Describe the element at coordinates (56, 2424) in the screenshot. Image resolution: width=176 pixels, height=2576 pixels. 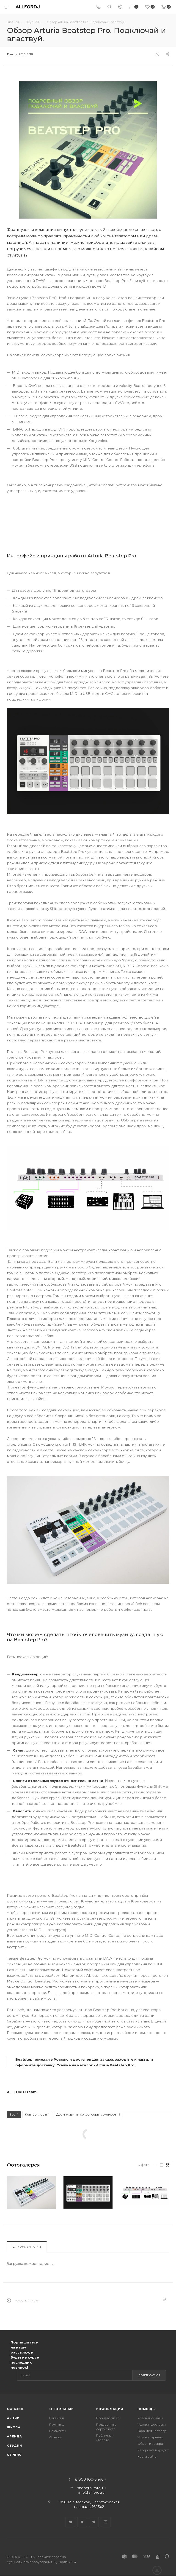
I see `Политика` at that location.